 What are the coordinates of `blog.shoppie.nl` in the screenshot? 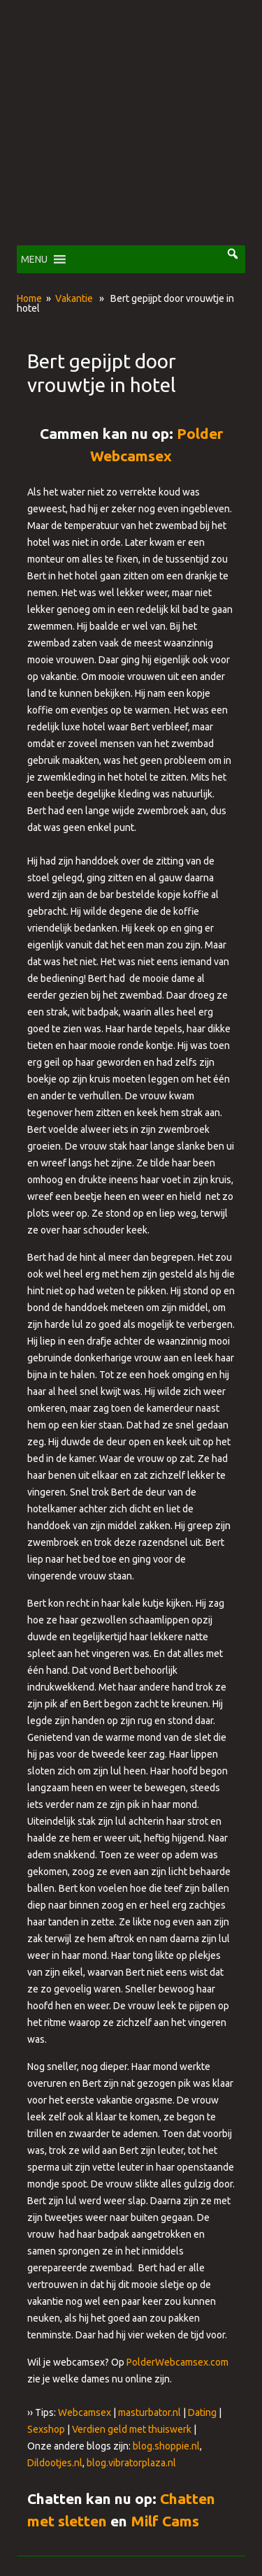 It's located at (166, 2446).